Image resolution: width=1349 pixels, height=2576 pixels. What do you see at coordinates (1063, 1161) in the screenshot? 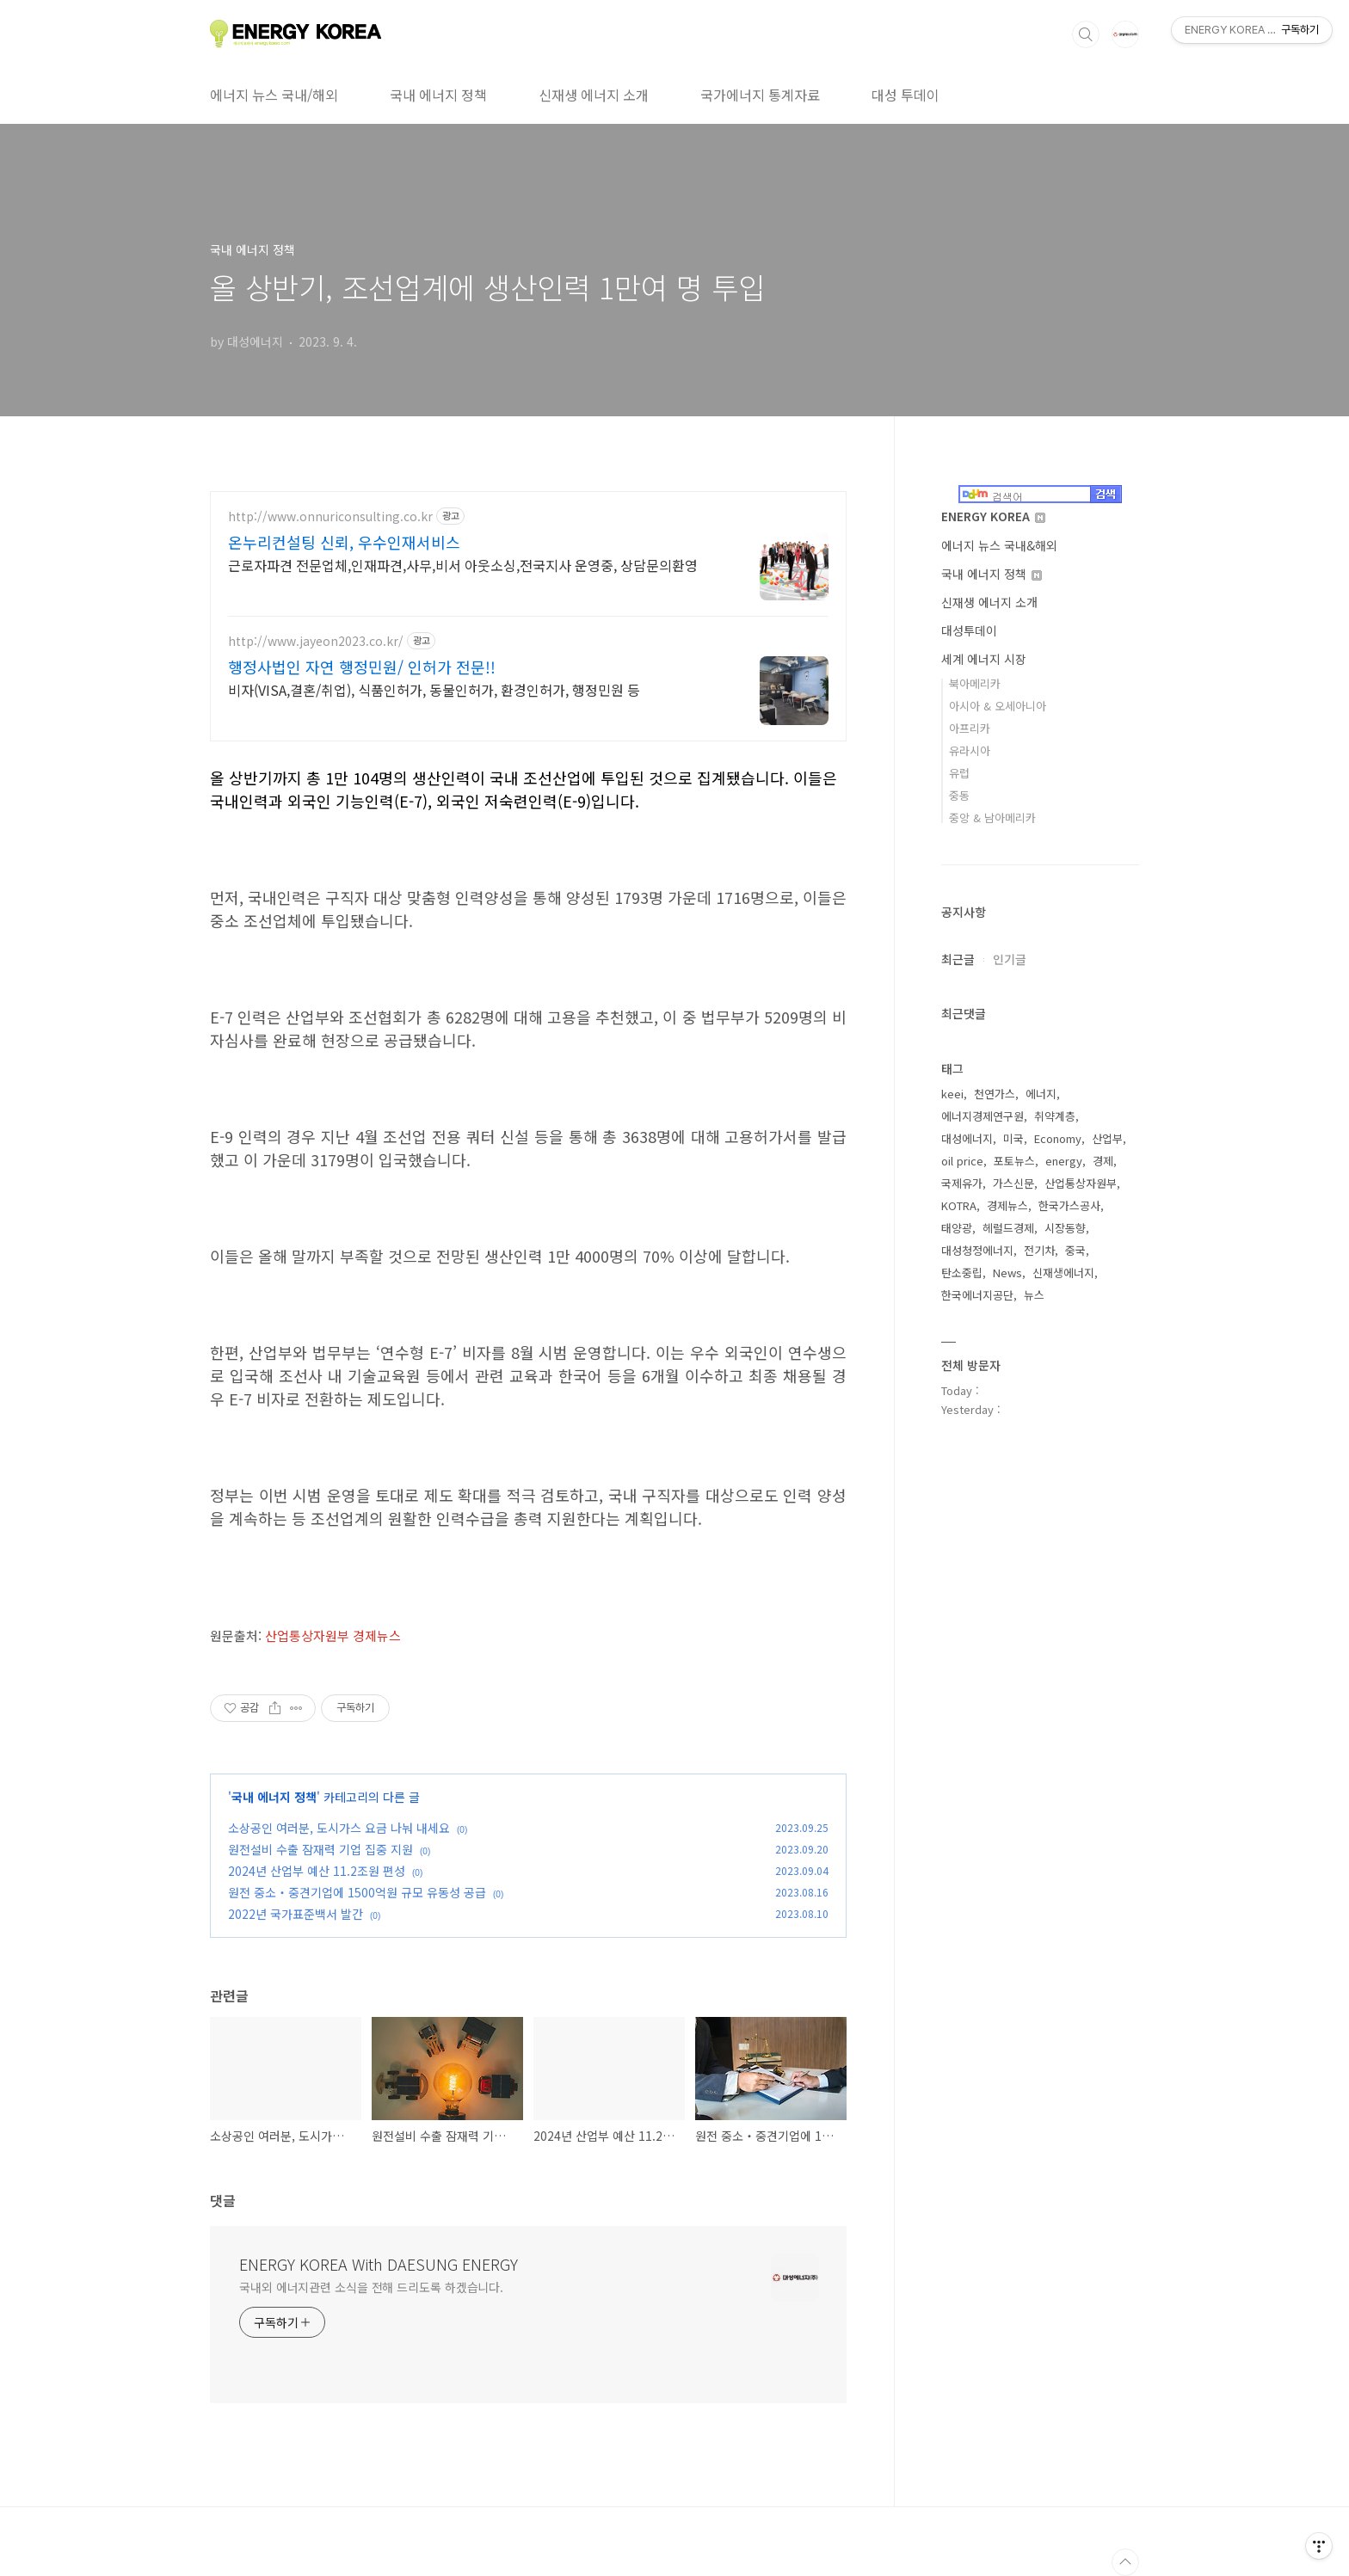
I see `energy` at bounding box center [1063, 1161].